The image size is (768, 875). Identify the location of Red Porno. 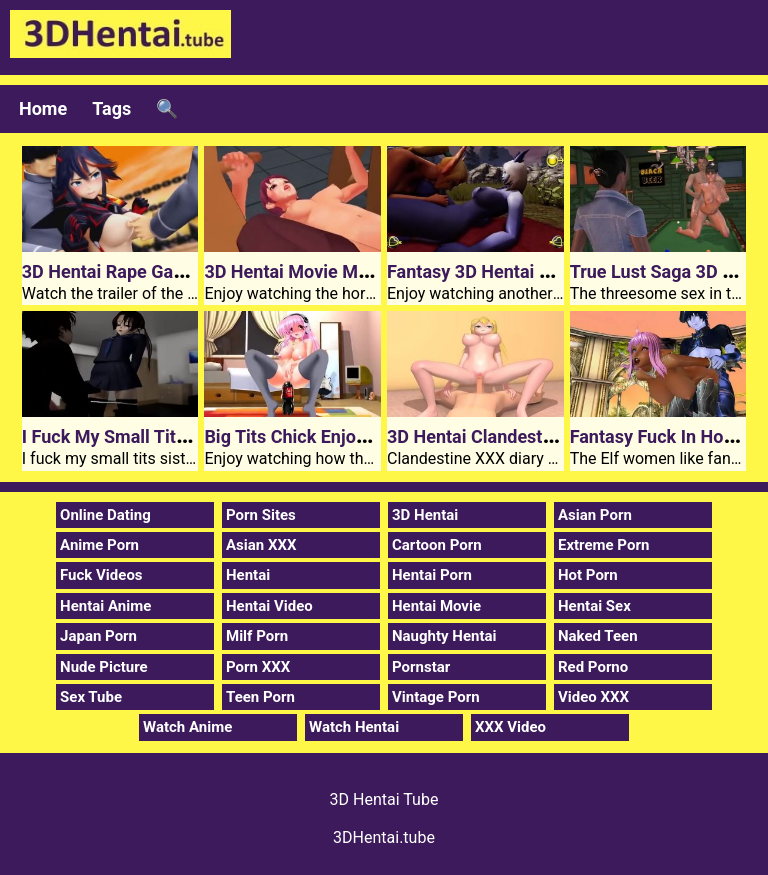
(593, 667).